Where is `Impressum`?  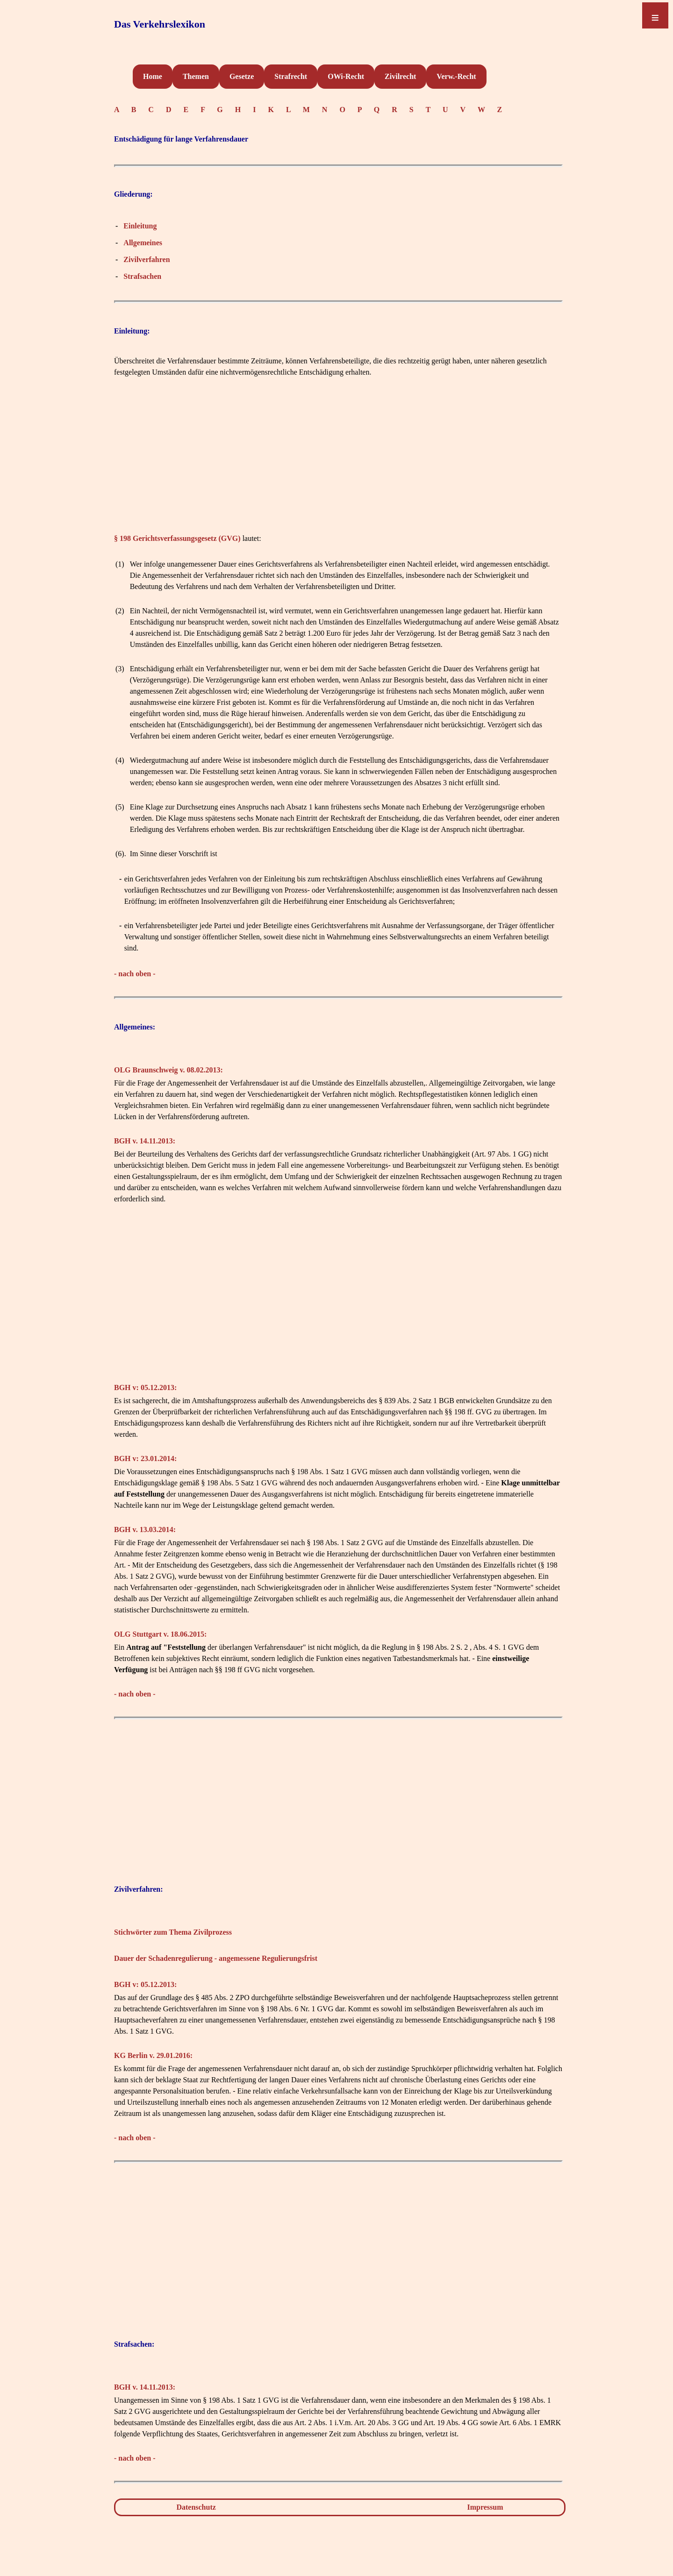 Impressum is located at coordinates (485, 2507).